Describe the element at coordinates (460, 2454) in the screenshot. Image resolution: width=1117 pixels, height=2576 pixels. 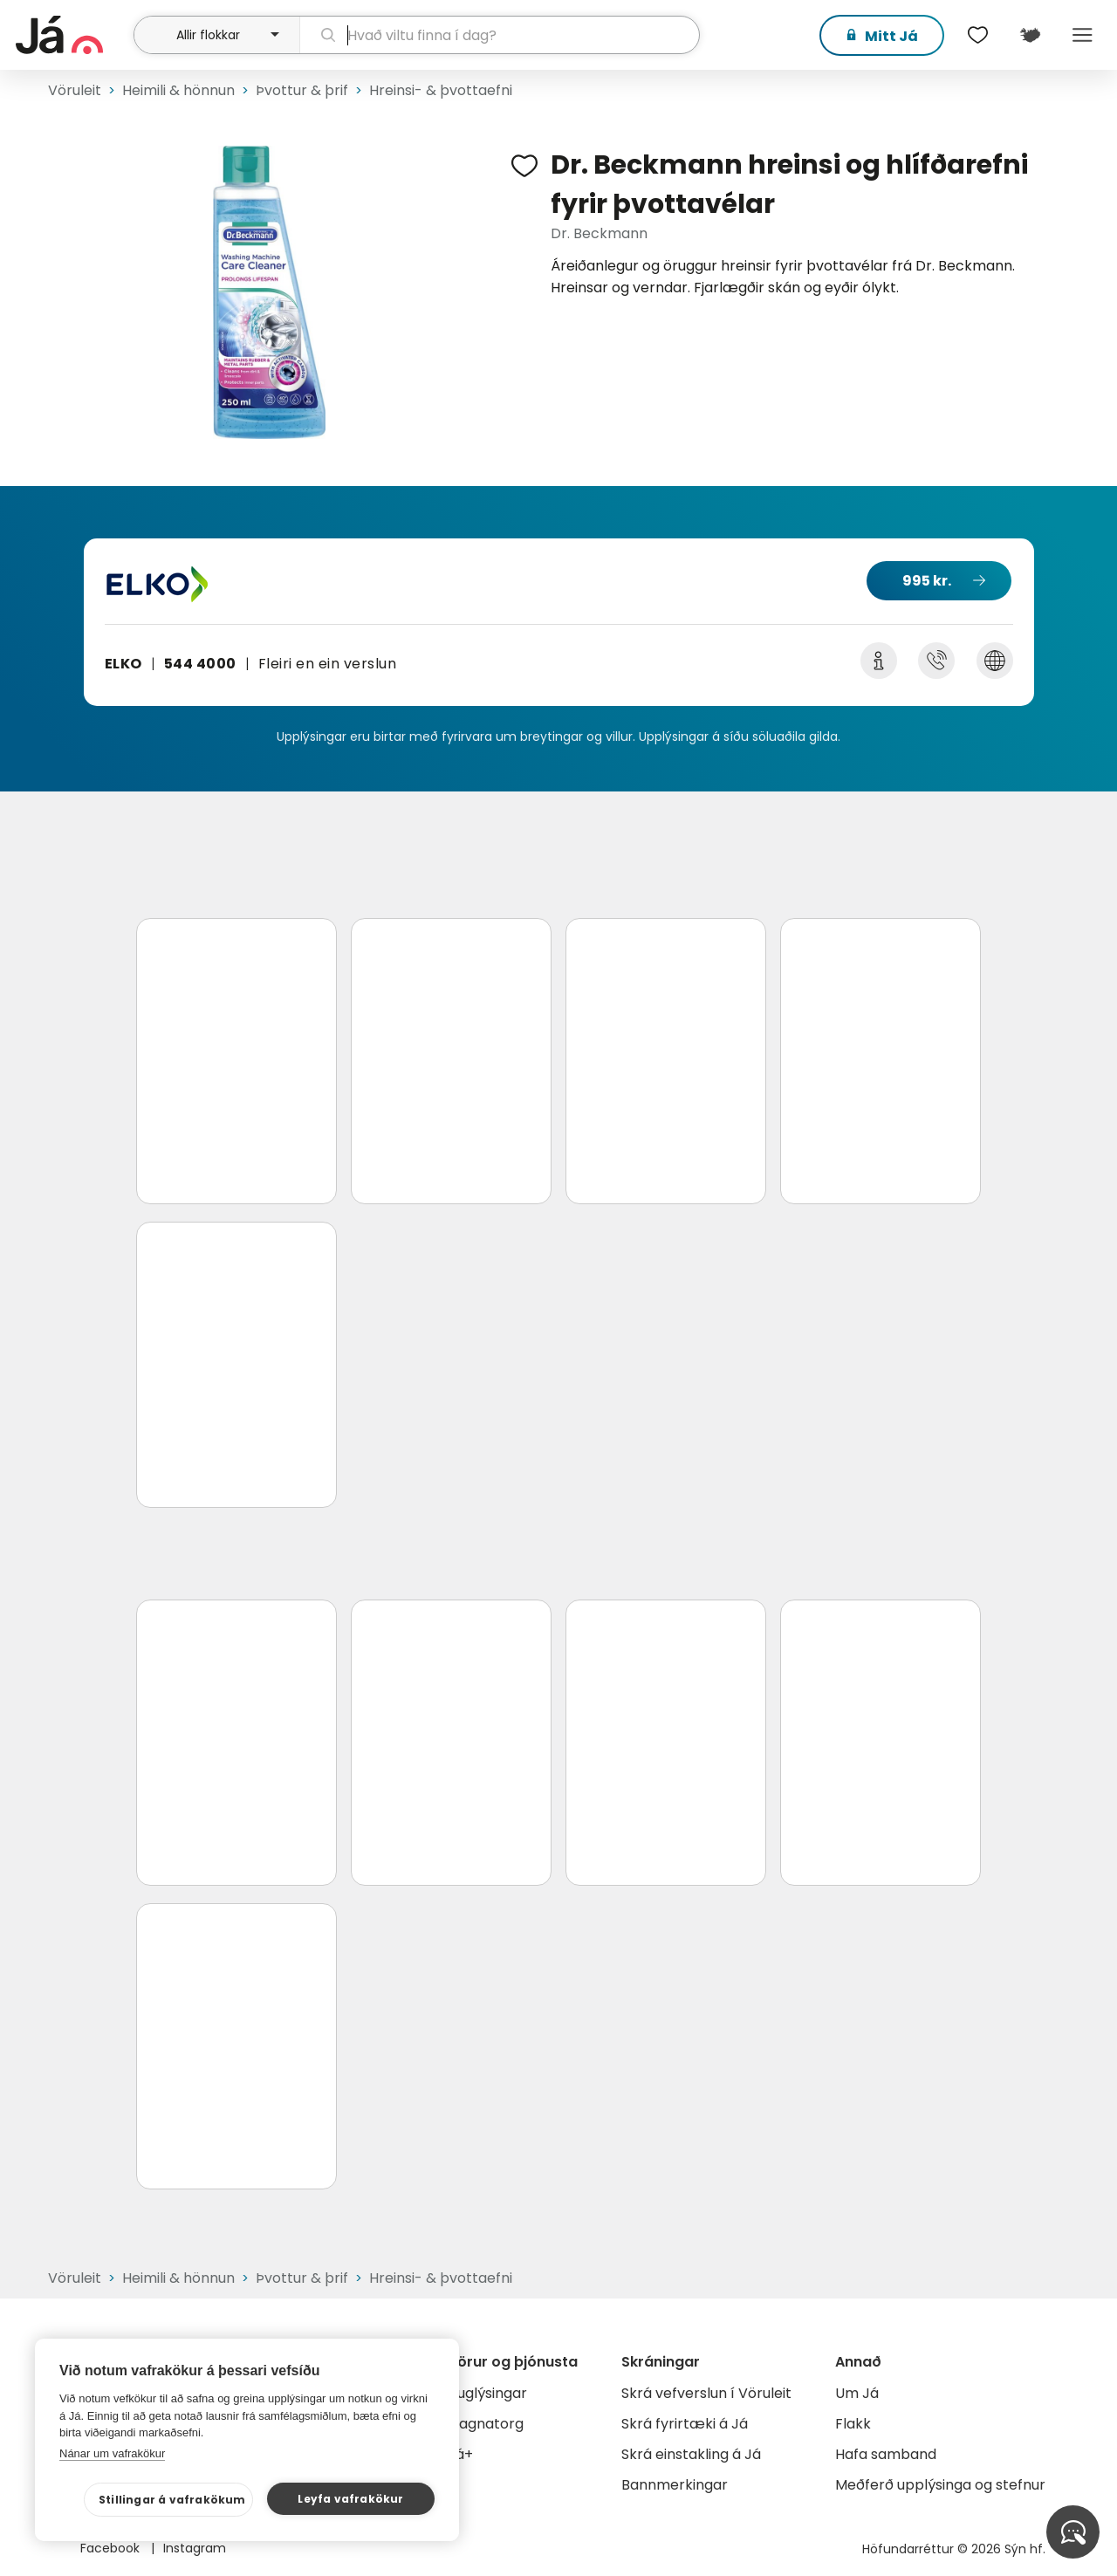
I see `Já+` at that location.